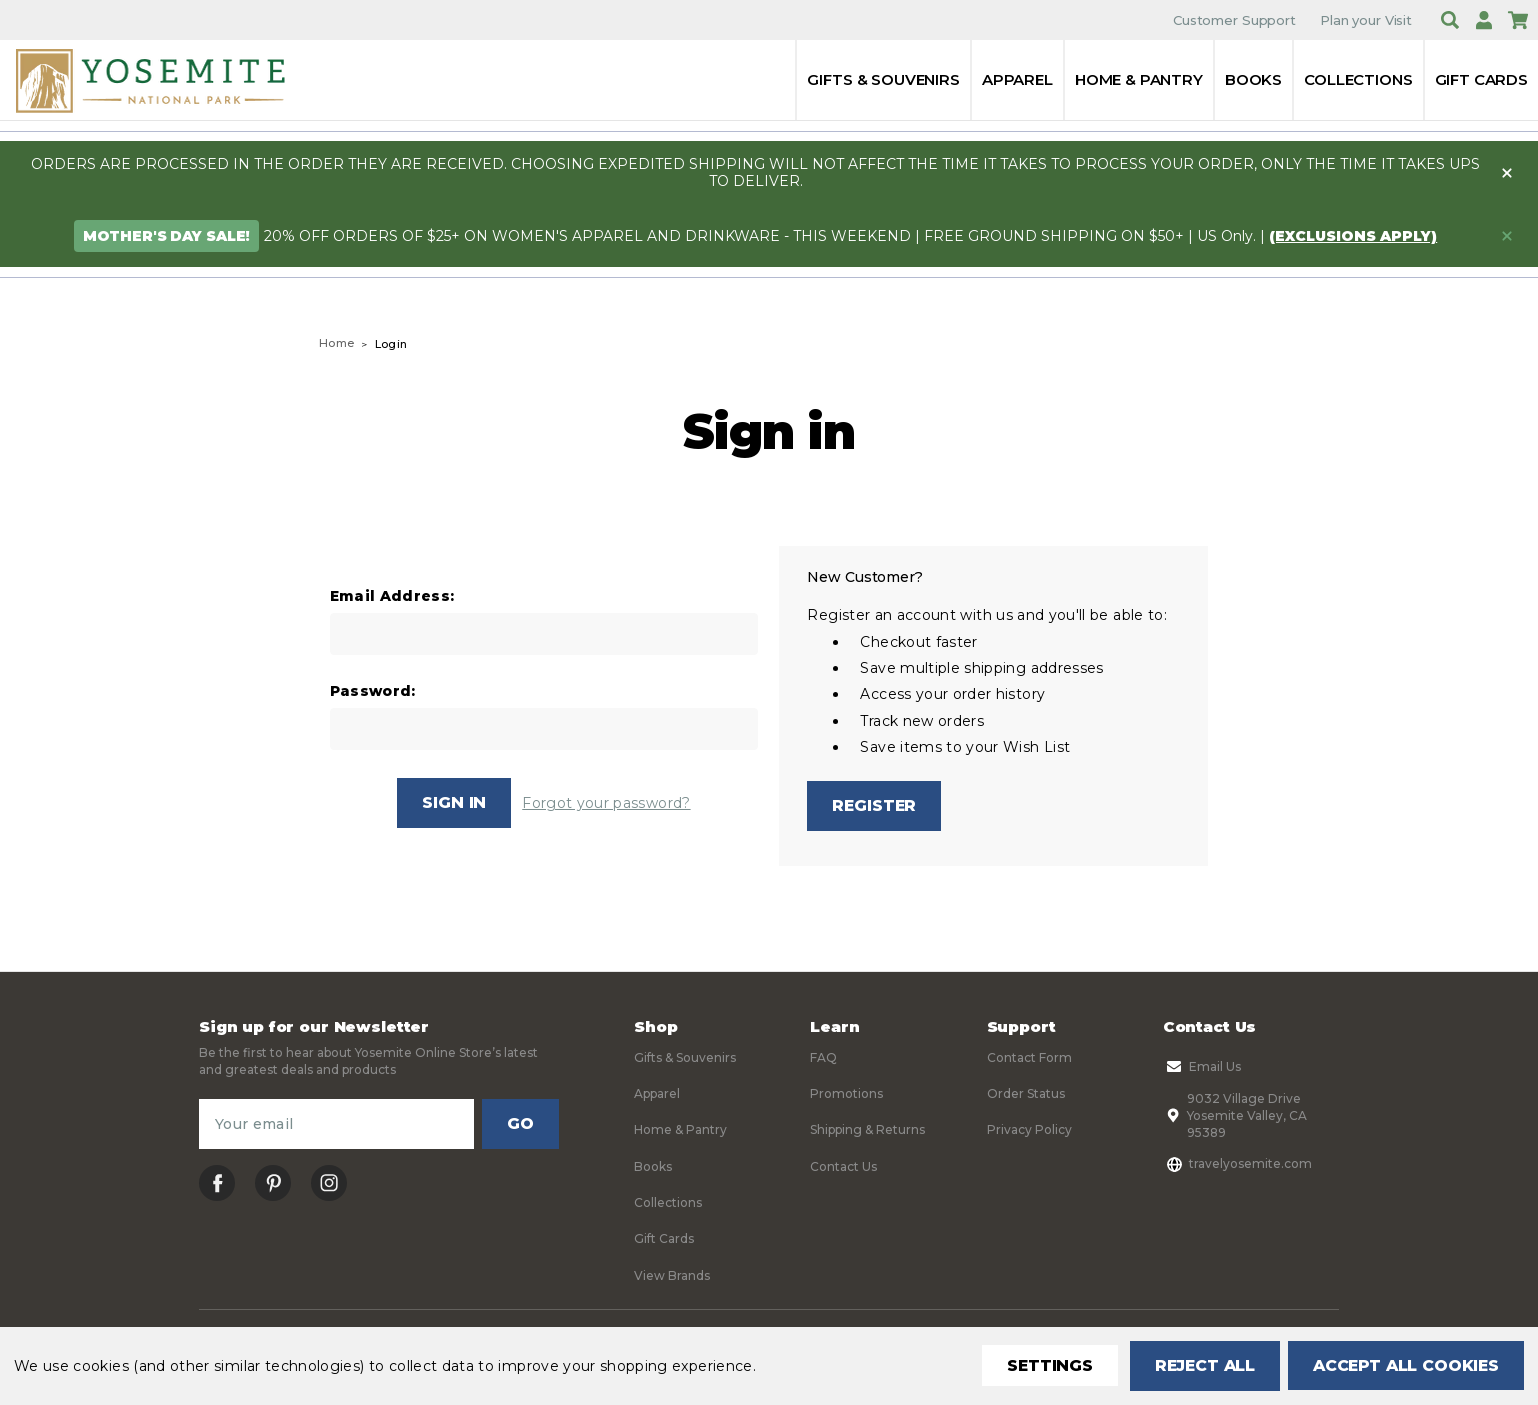  What do you see at coordinates (1026, 1094) in the screenshot?
I see `Order Status` at bounding box center [1026, 1094].